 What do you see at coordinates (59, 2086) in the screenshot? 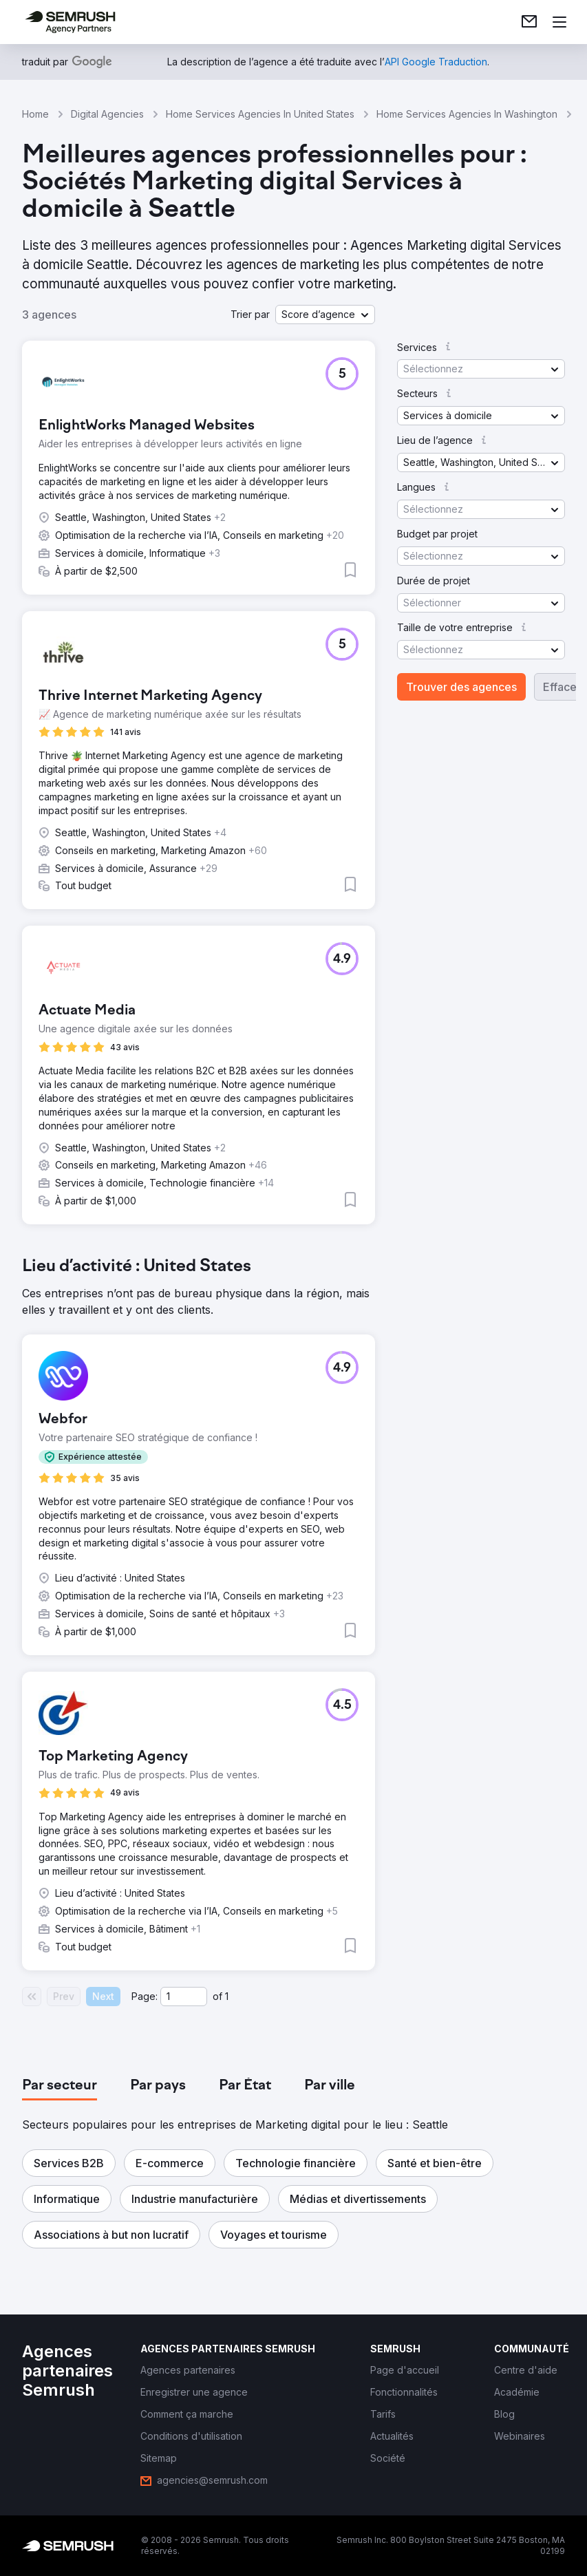
I see `[tab]` at bounding box center [59, 2086].